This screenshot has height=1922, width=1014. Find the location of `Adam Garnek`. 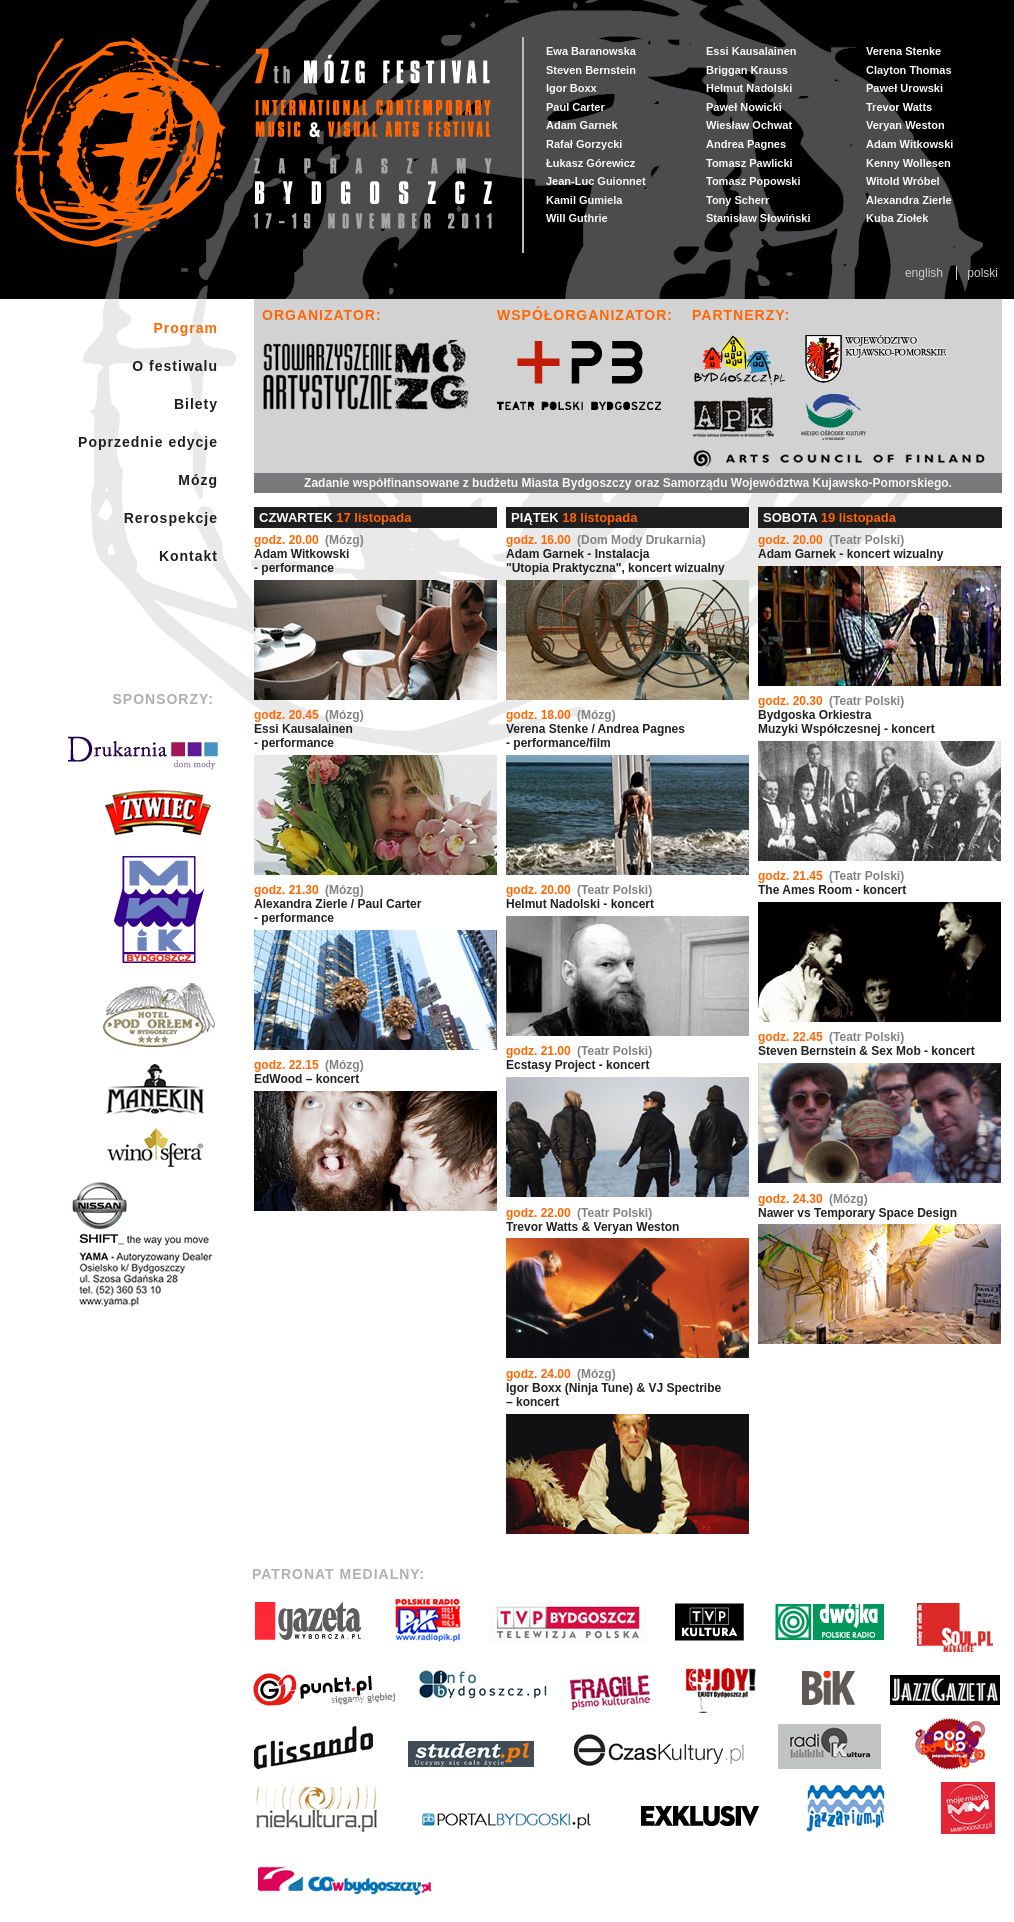

Adam Garnek is located at coordinates (582, 125).